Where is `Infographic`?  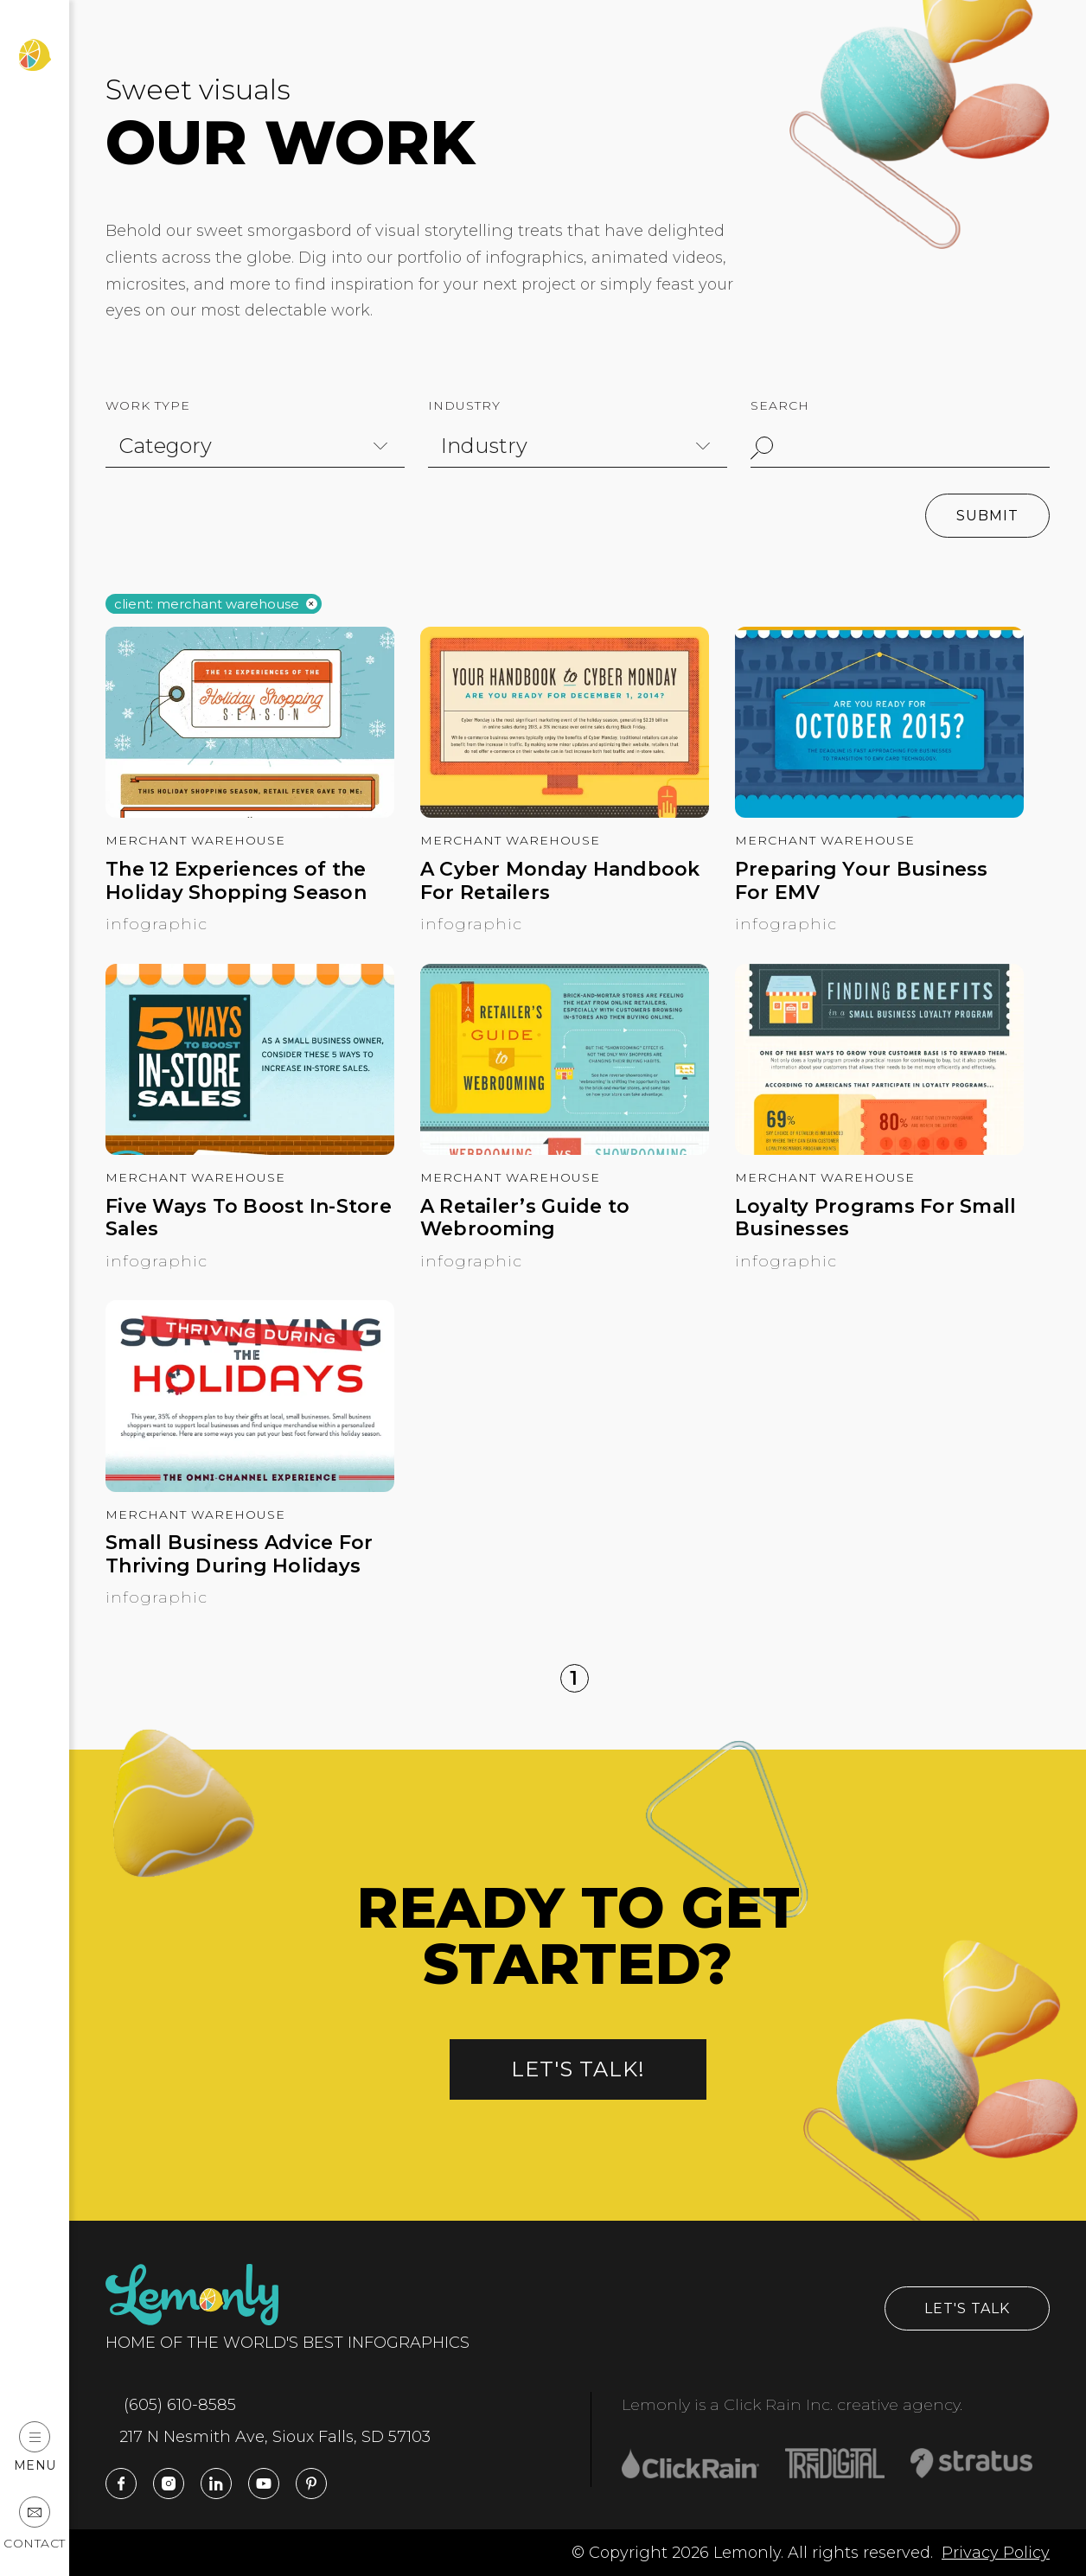
Infographic is located at coordinates (156, 924).